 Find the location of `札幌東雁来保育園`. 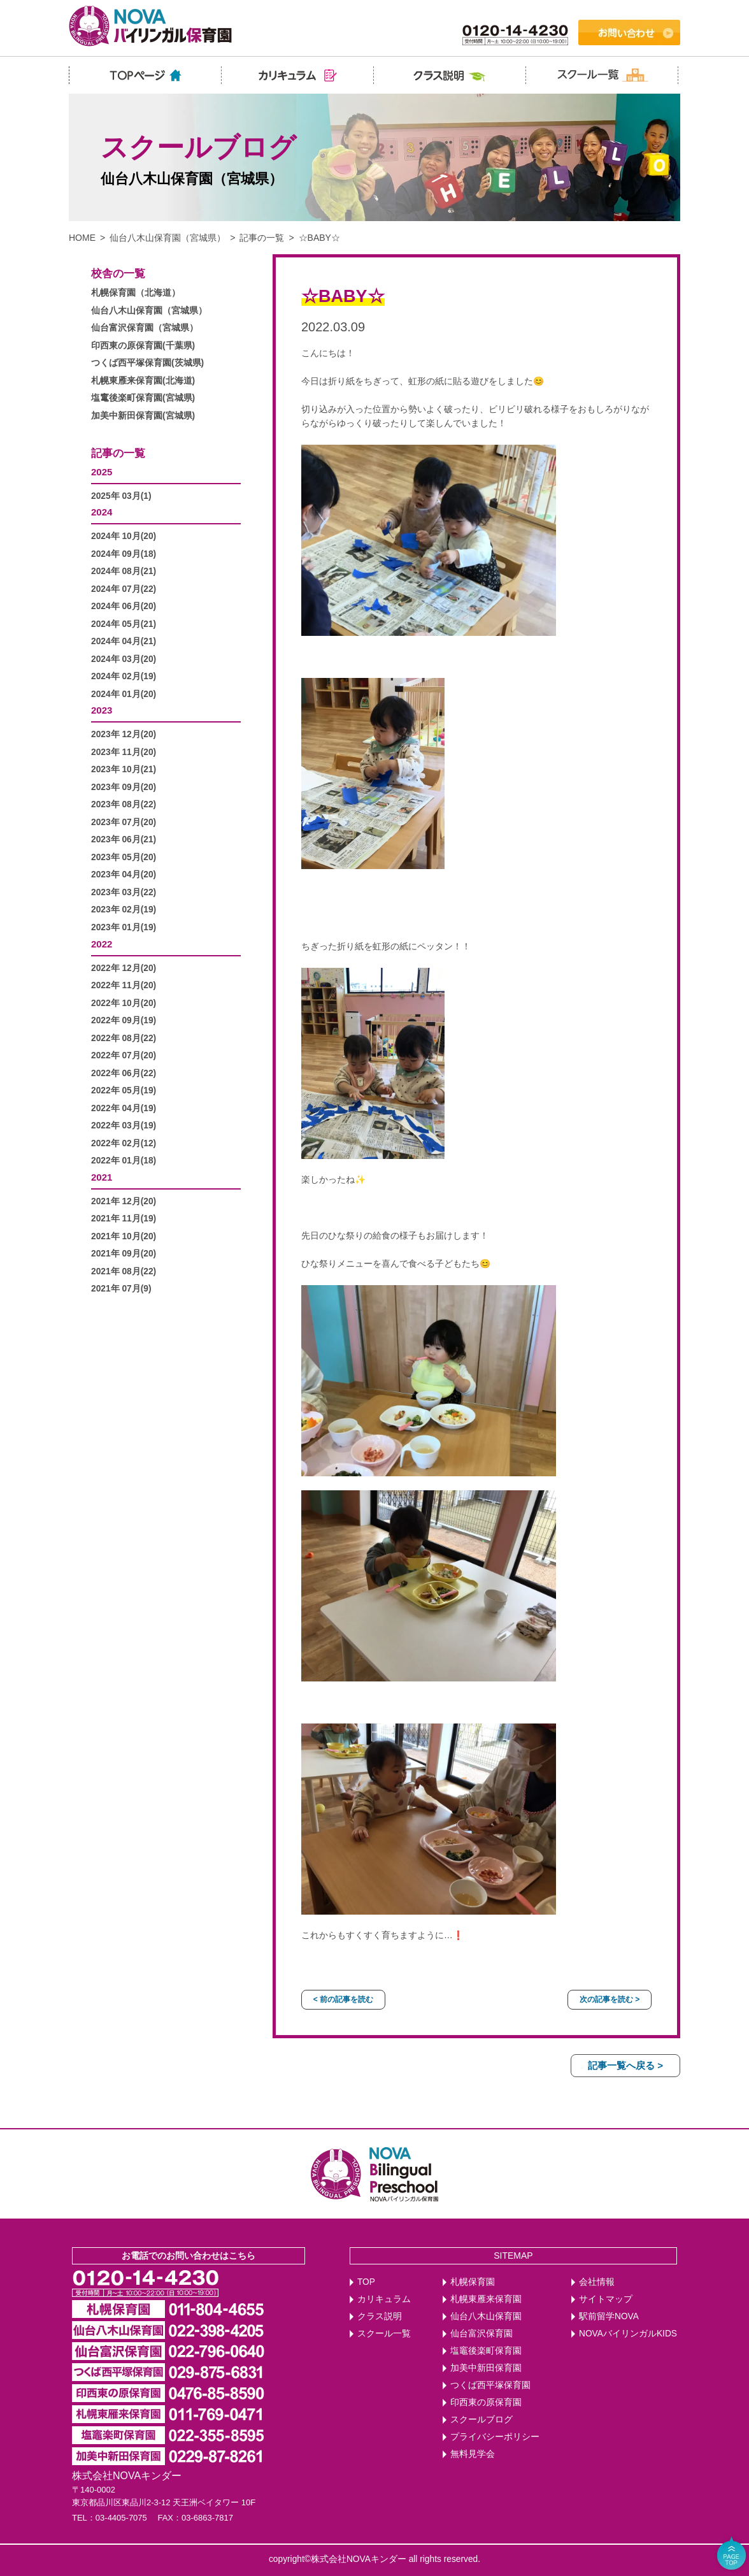

札幌東雁来保育園 is located at coordinates (486, 2299).